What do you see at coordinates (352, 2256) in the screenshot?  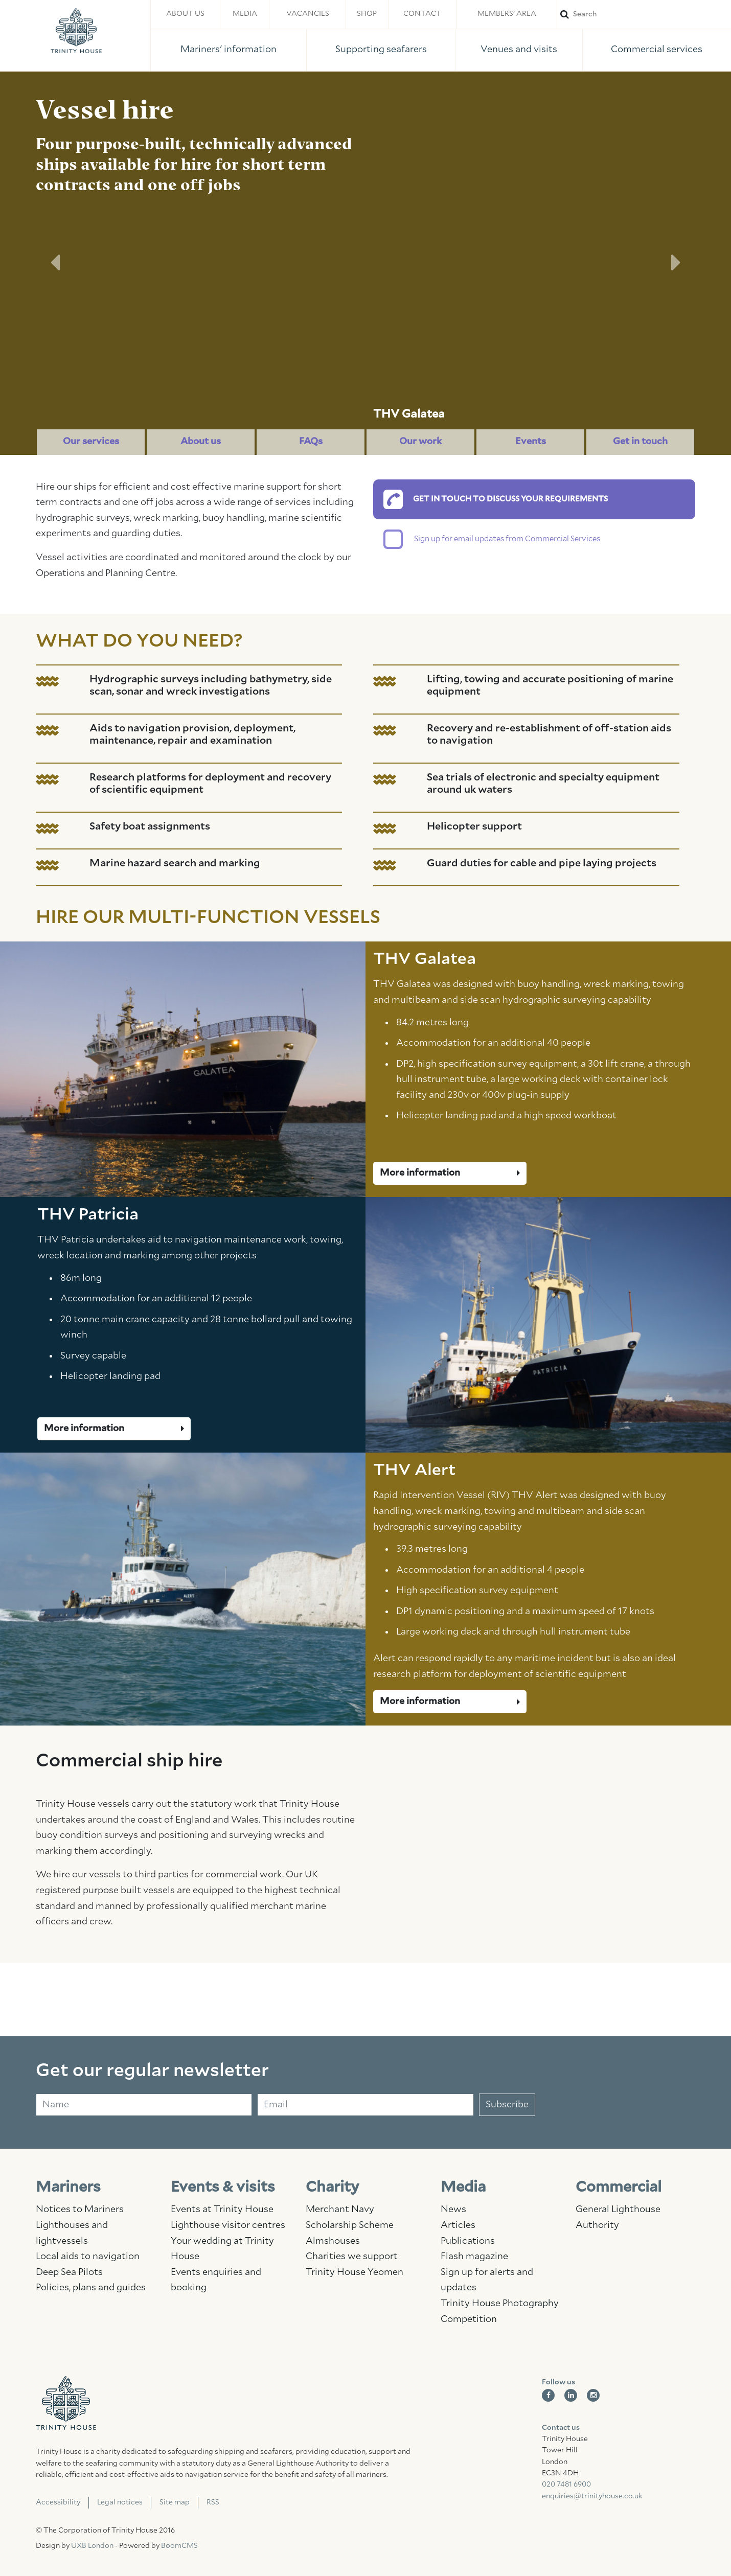 I see `Charities we support` at bounding box center [352, 2256].